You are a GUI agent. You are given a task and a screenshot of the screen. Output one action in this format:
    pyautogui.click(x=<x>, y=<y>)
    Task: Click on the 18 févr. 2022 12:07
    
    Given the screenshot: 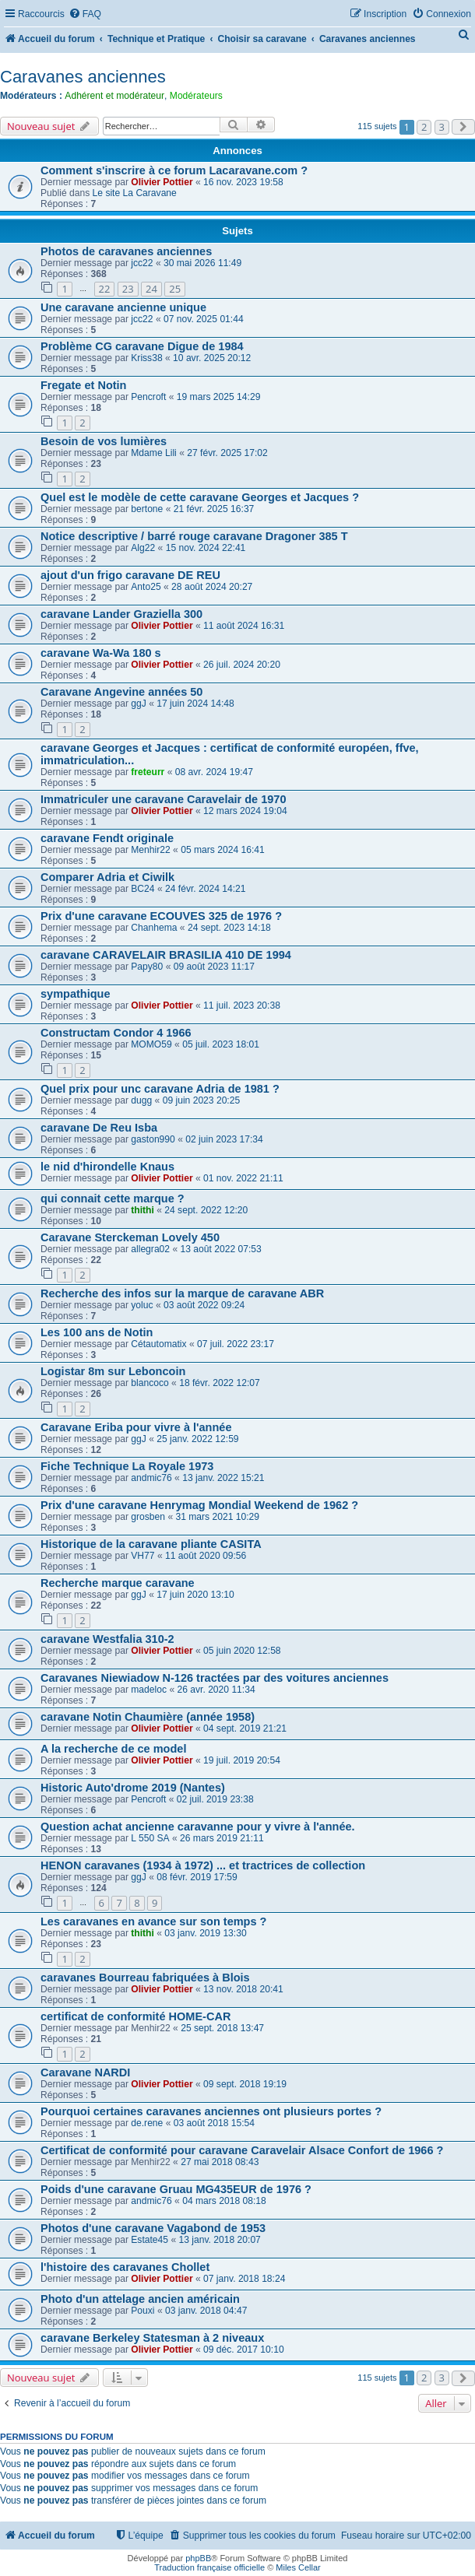 What is the action you would take?
    pyautogui.click(x=219, y=1382)
    